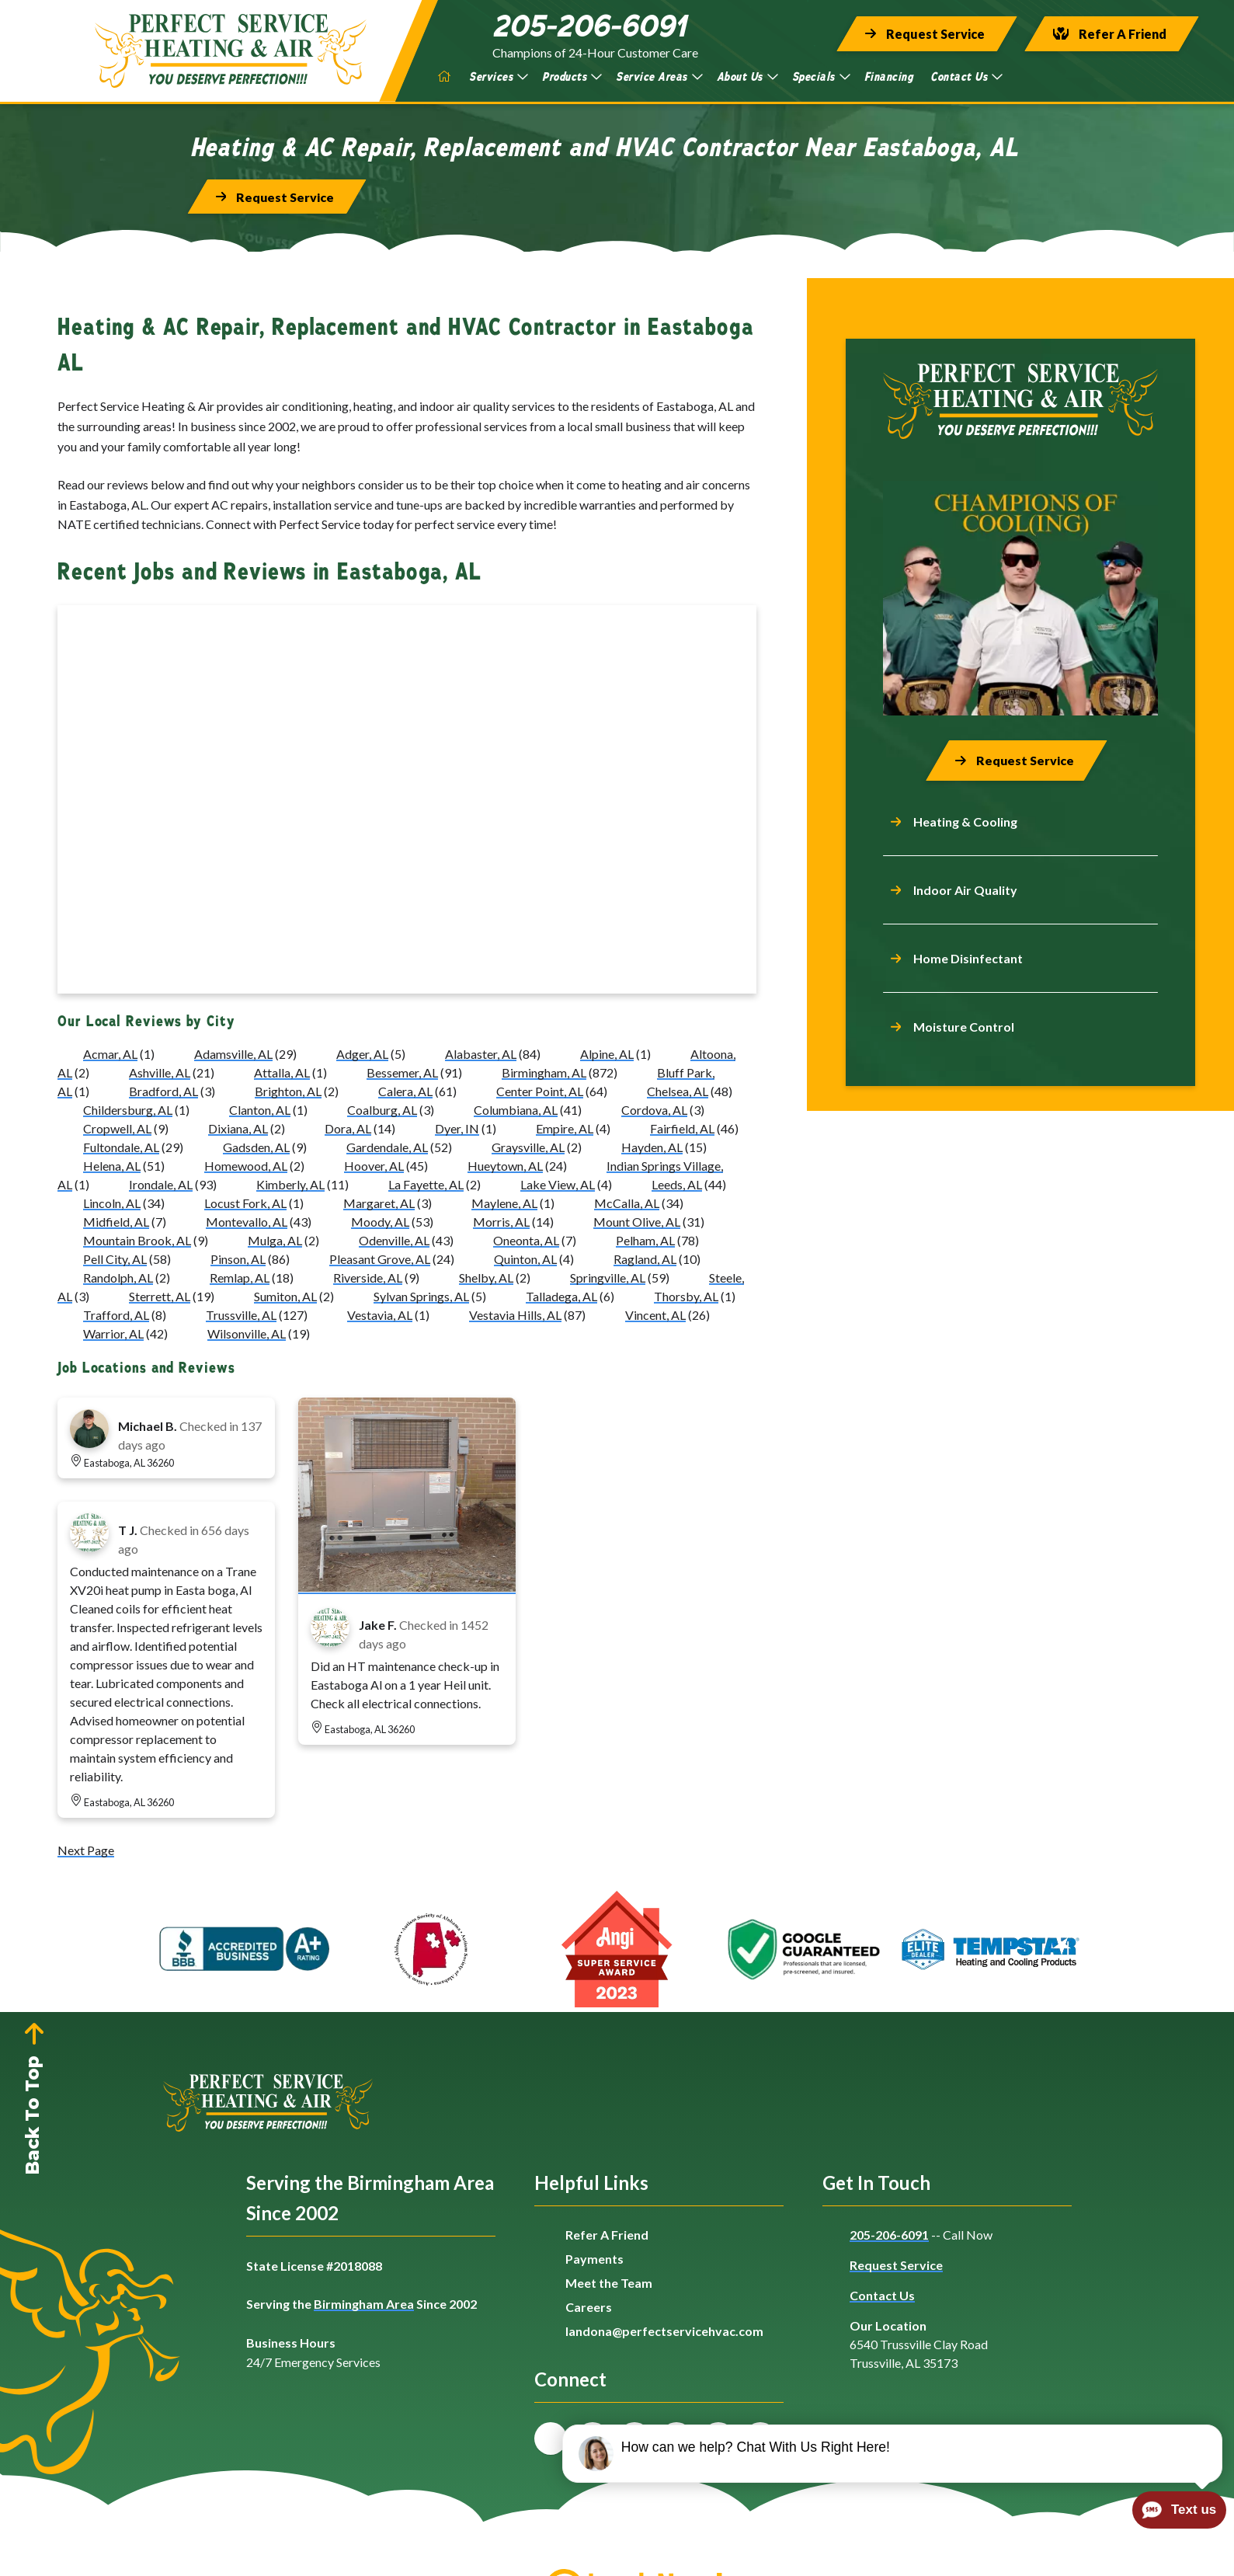 The height and width of the screenshot is (2576, 1234). Describe the element at coordinates (387, 1147) in the screenshot. I see `Gardendale, AL` at that location.